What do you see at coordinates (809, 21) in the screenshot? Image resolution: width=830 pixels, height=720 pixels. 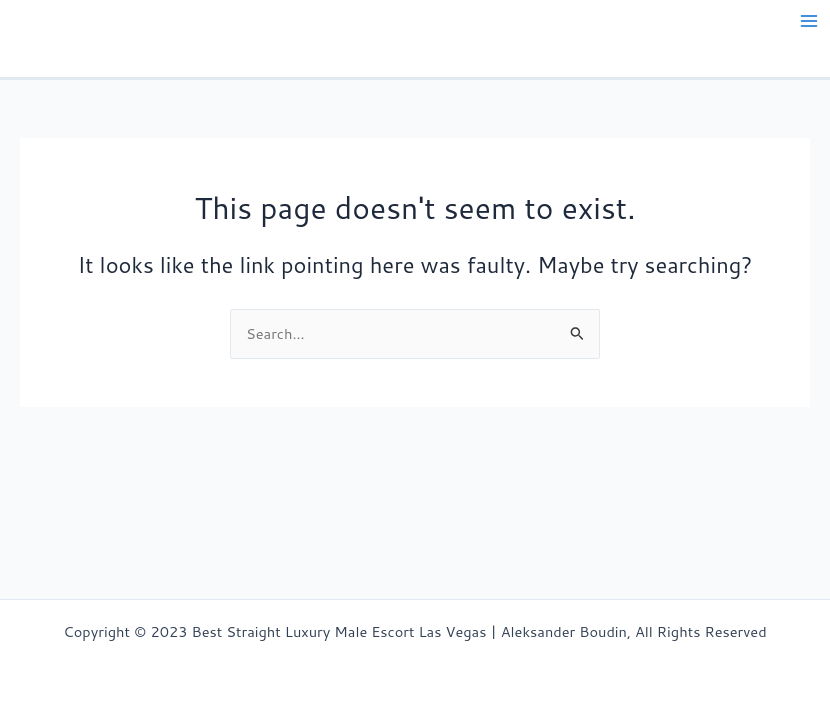 I see `[Main menu toggle]` at bounding box center [809, 21].